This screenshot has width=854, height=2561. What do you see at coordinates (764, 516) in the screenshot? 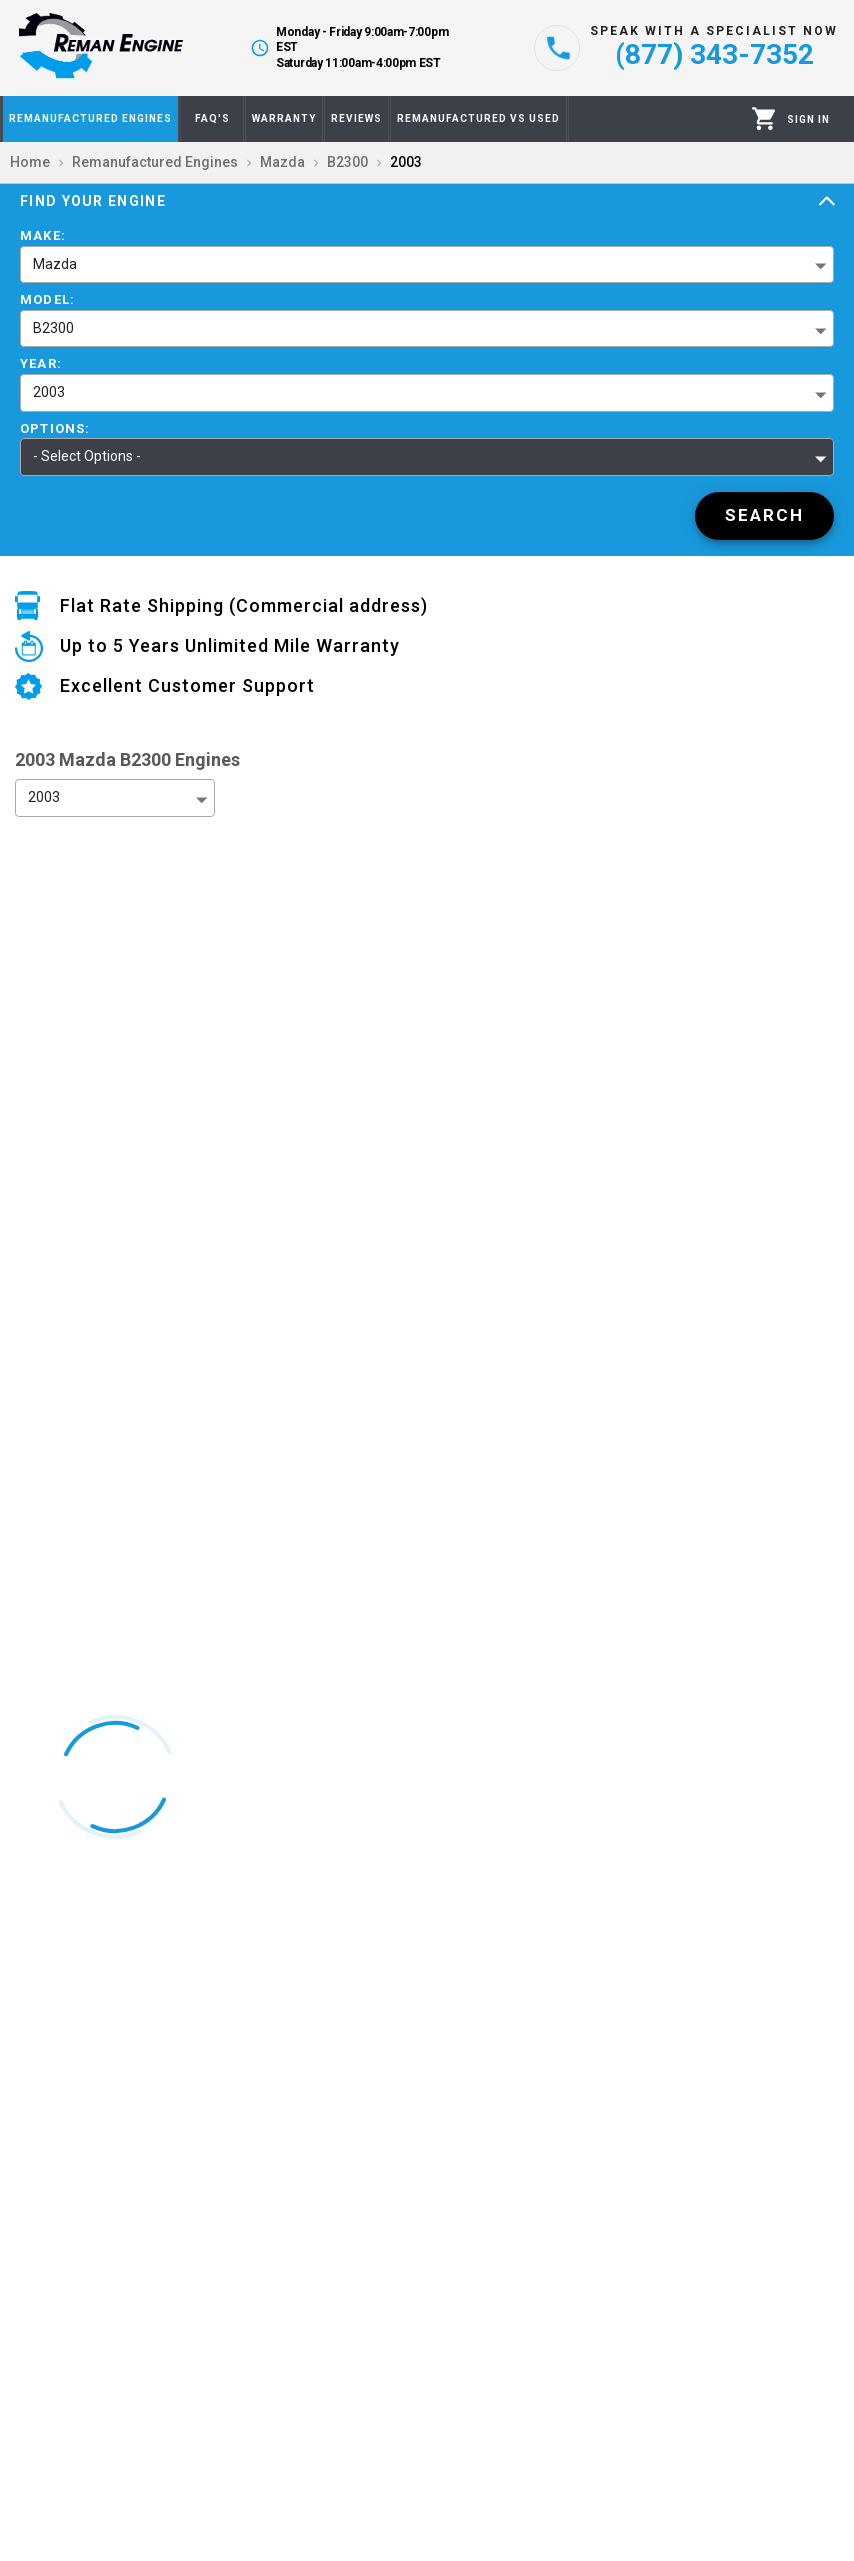
I see `[Search]` at bounding box center [764, 516].